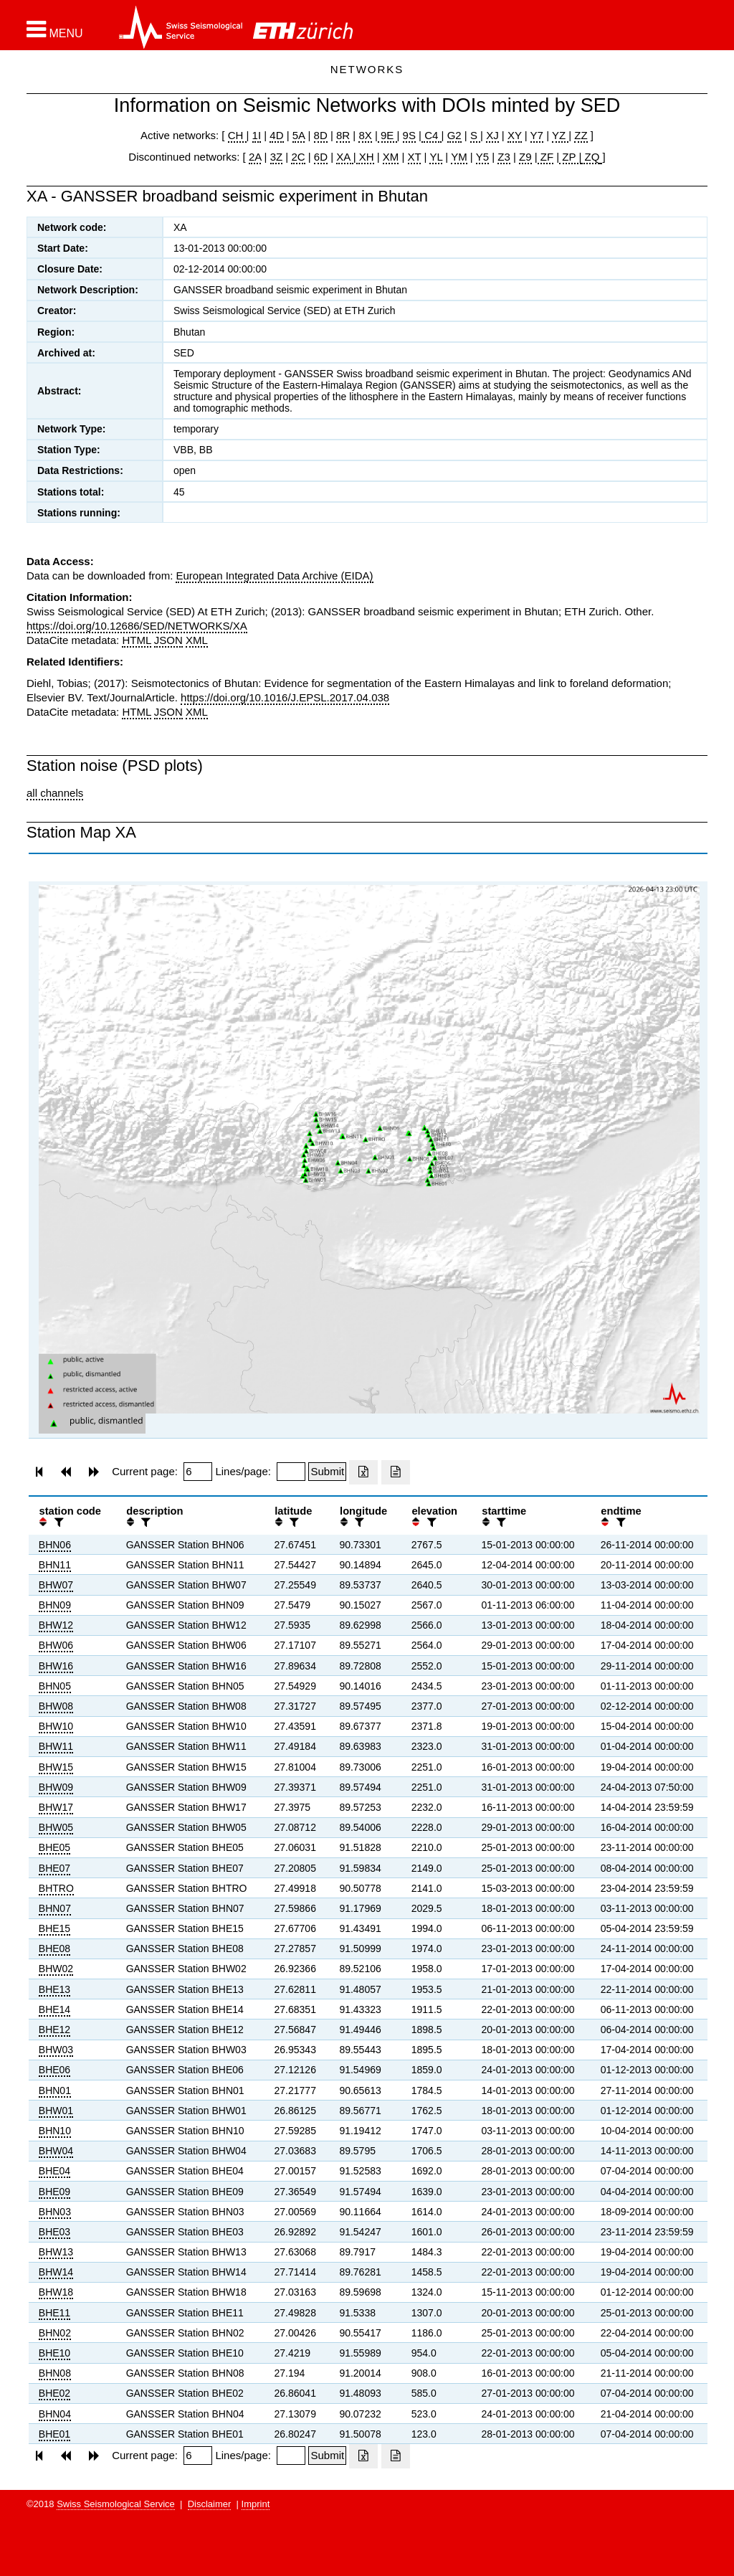  What do you see at coordinates (492, 135) in the screenshot?
I see `XJ` at bounding box center [492, 135].